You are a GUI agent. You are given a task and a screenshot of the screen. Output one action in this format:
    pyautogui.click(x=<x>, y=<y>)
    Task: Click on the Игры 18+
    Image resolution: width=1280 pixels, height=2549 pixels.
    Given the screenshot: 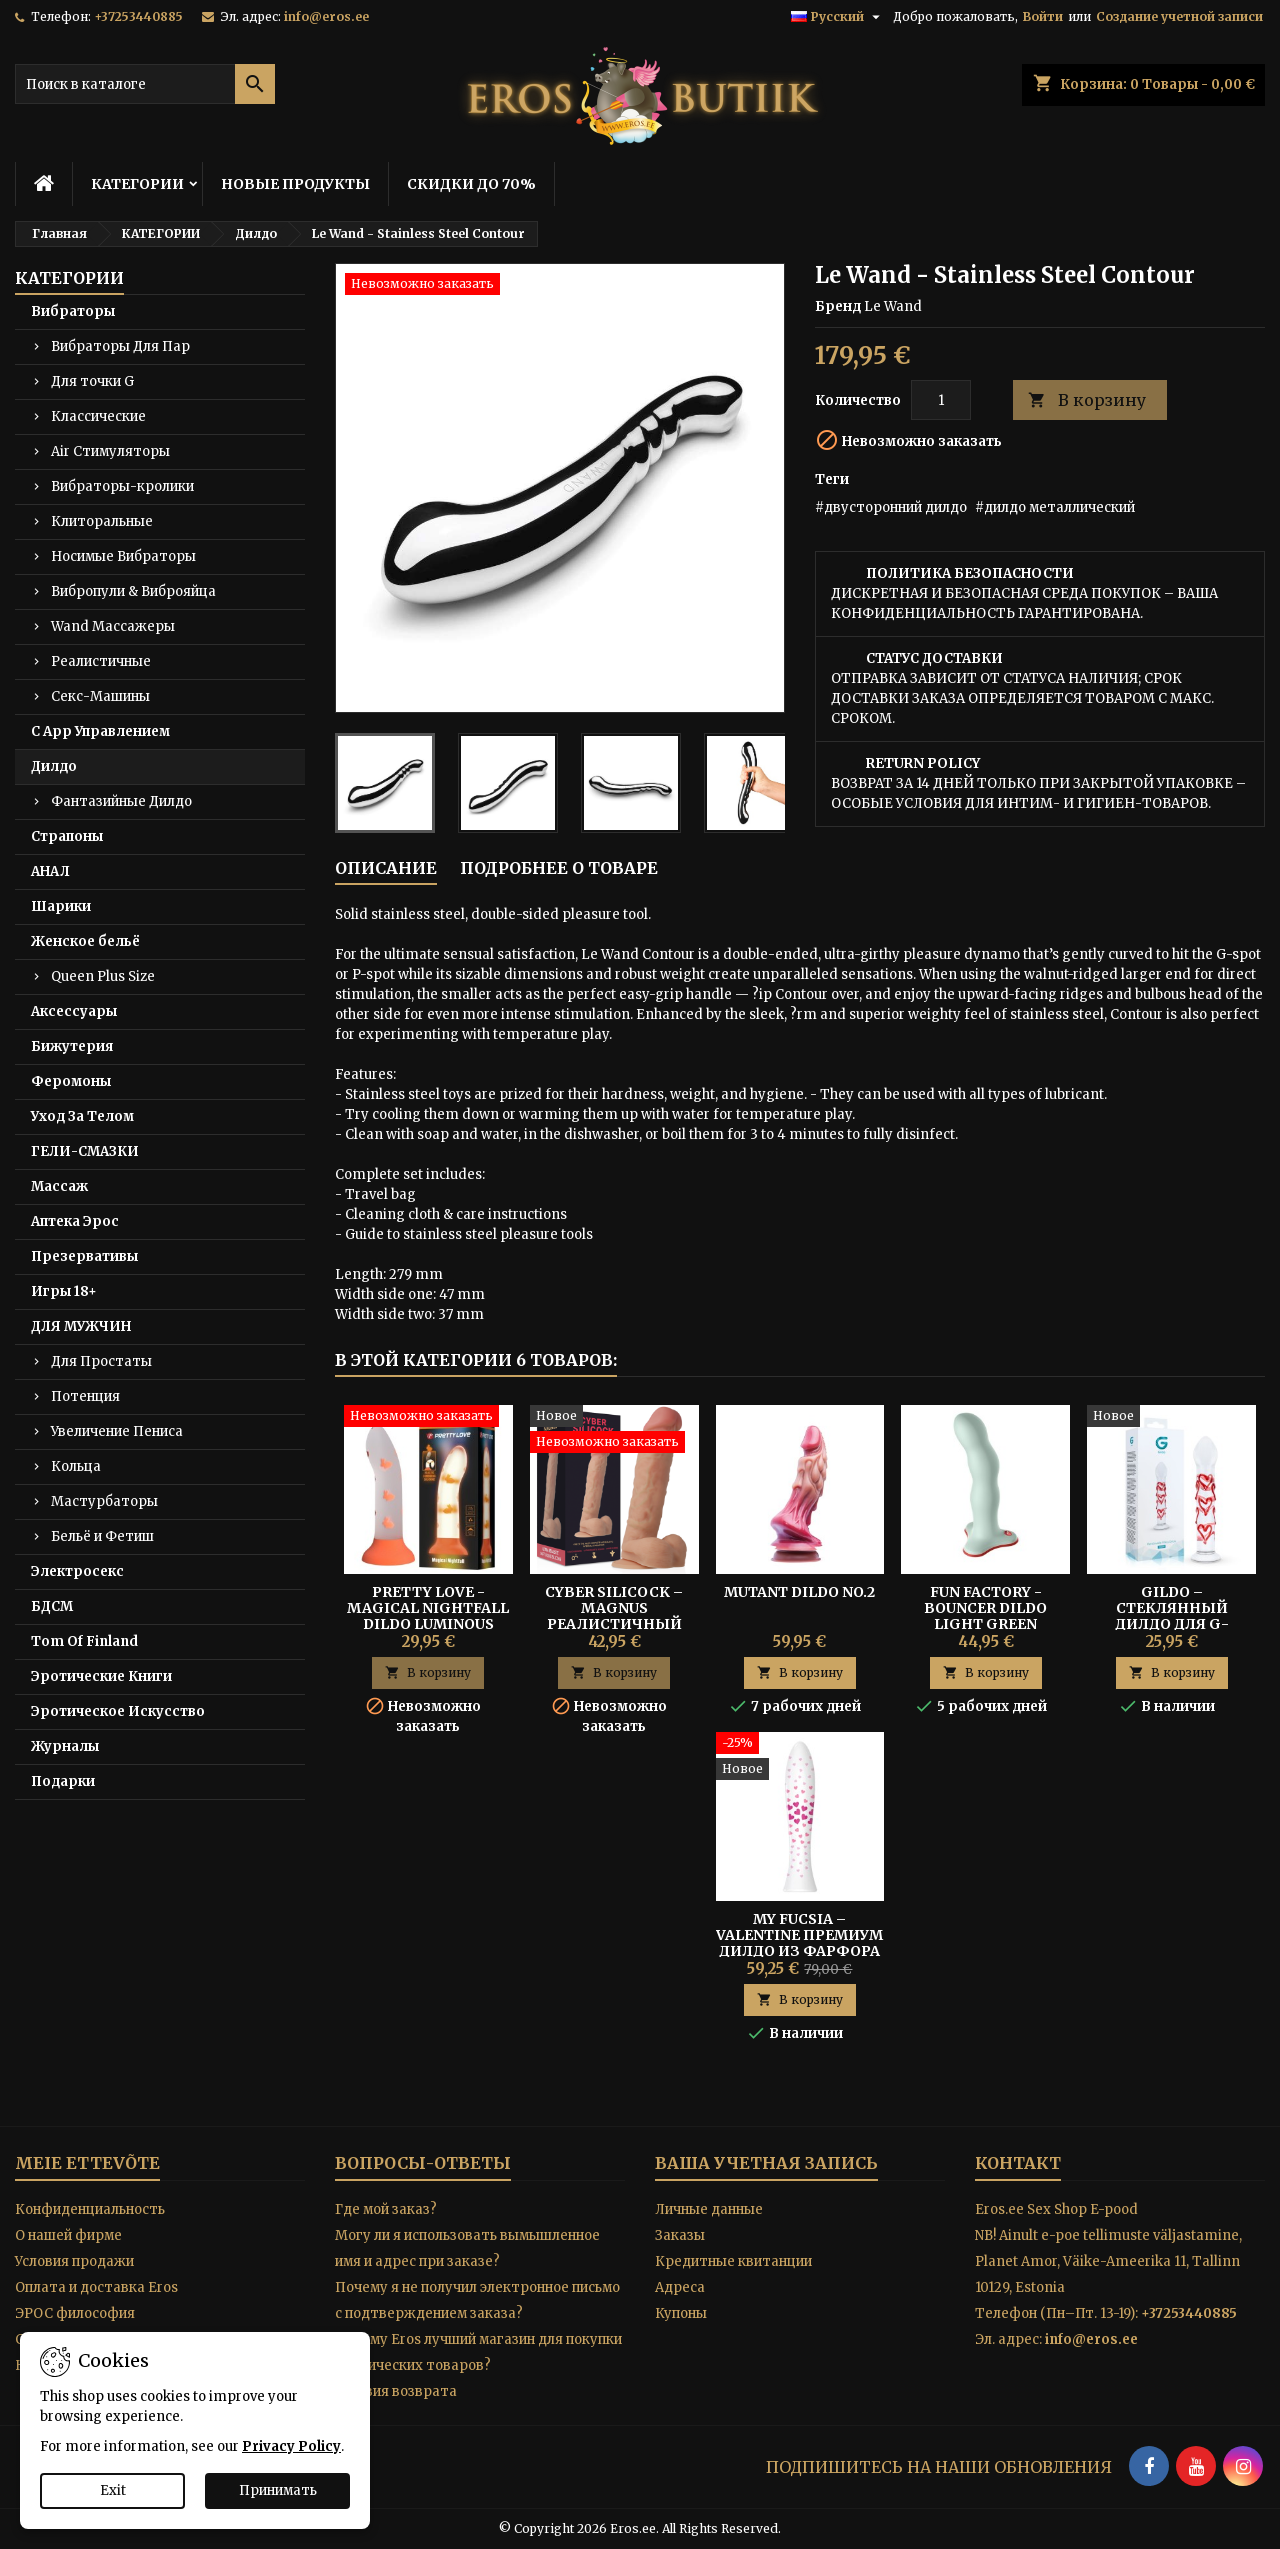 What is the action you would take?
    pyautogui.click(x=64, y=1291)
    